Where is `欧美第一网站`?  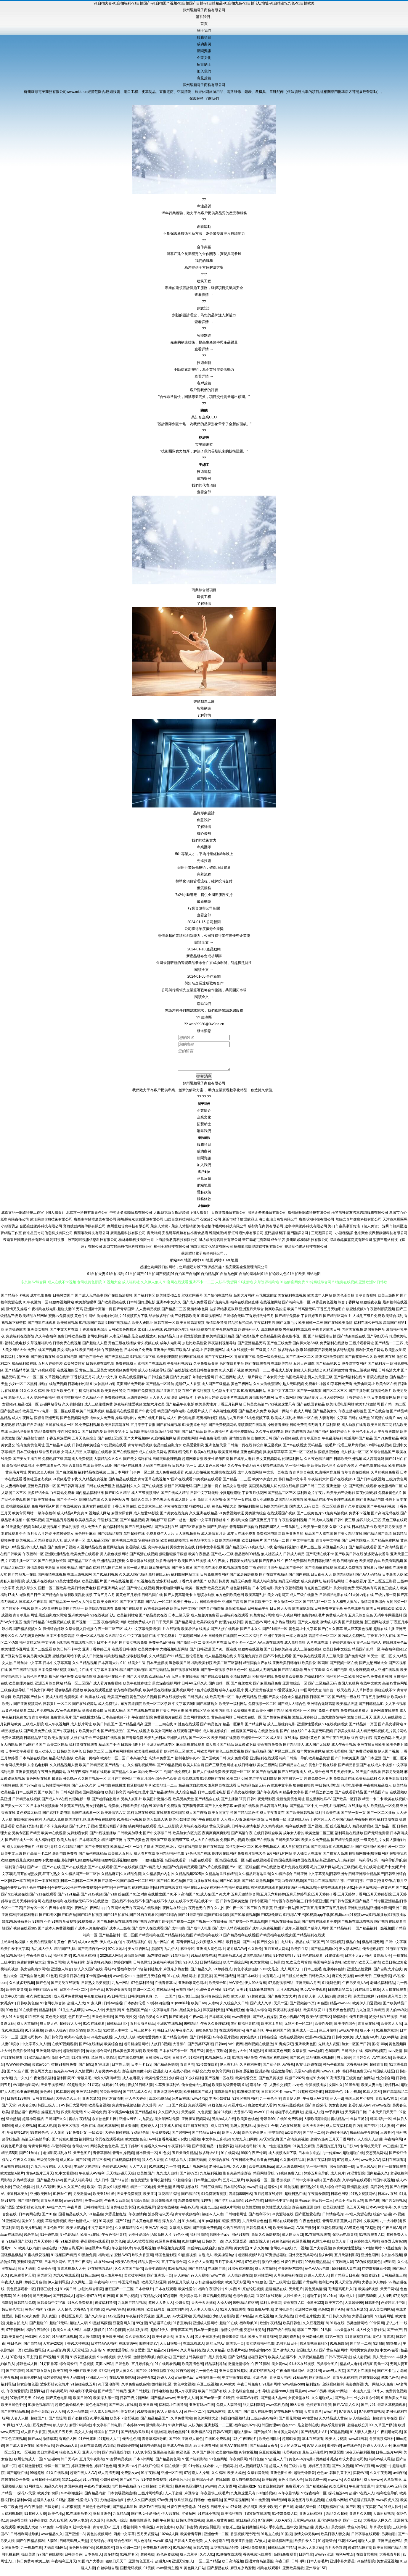 欧美第一网站 is located at coordinates (278, 1415).